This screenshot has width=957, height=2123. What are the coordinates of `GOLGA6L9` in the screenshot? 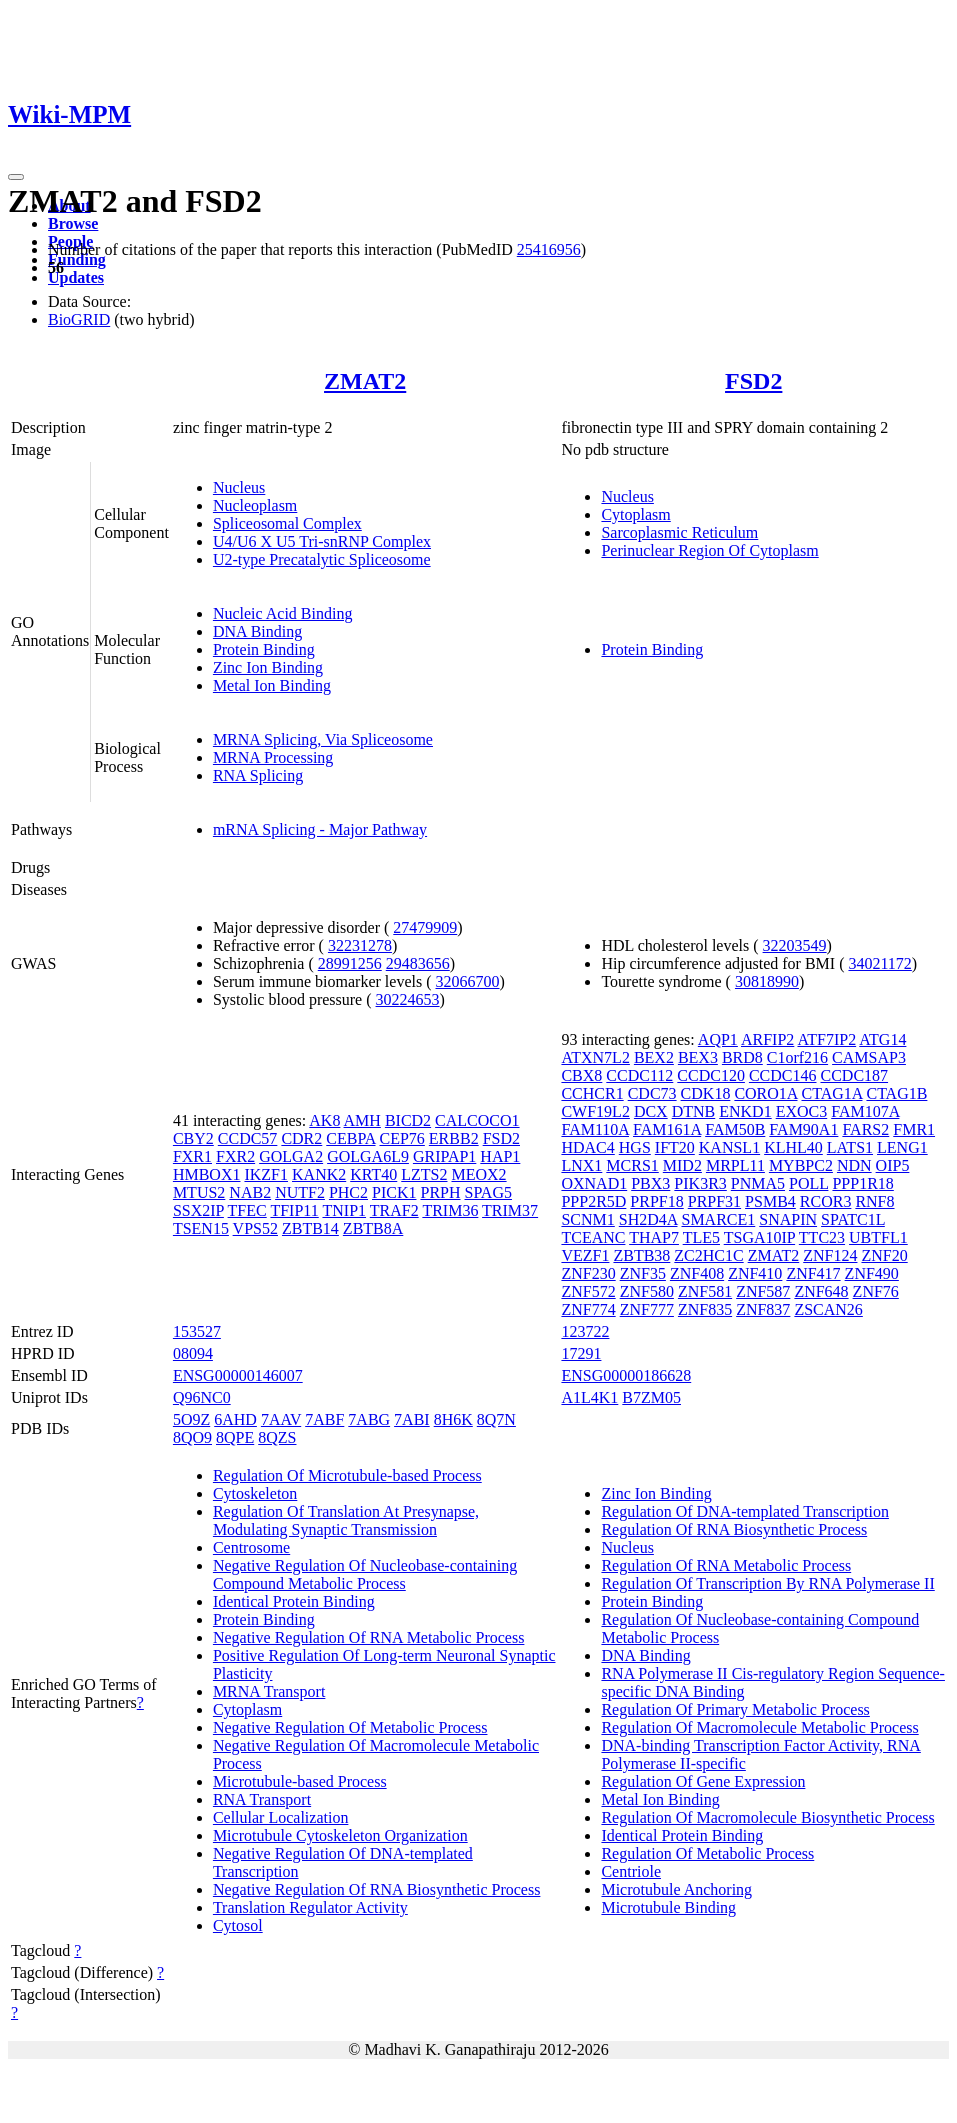 It's located at (368, 1156).